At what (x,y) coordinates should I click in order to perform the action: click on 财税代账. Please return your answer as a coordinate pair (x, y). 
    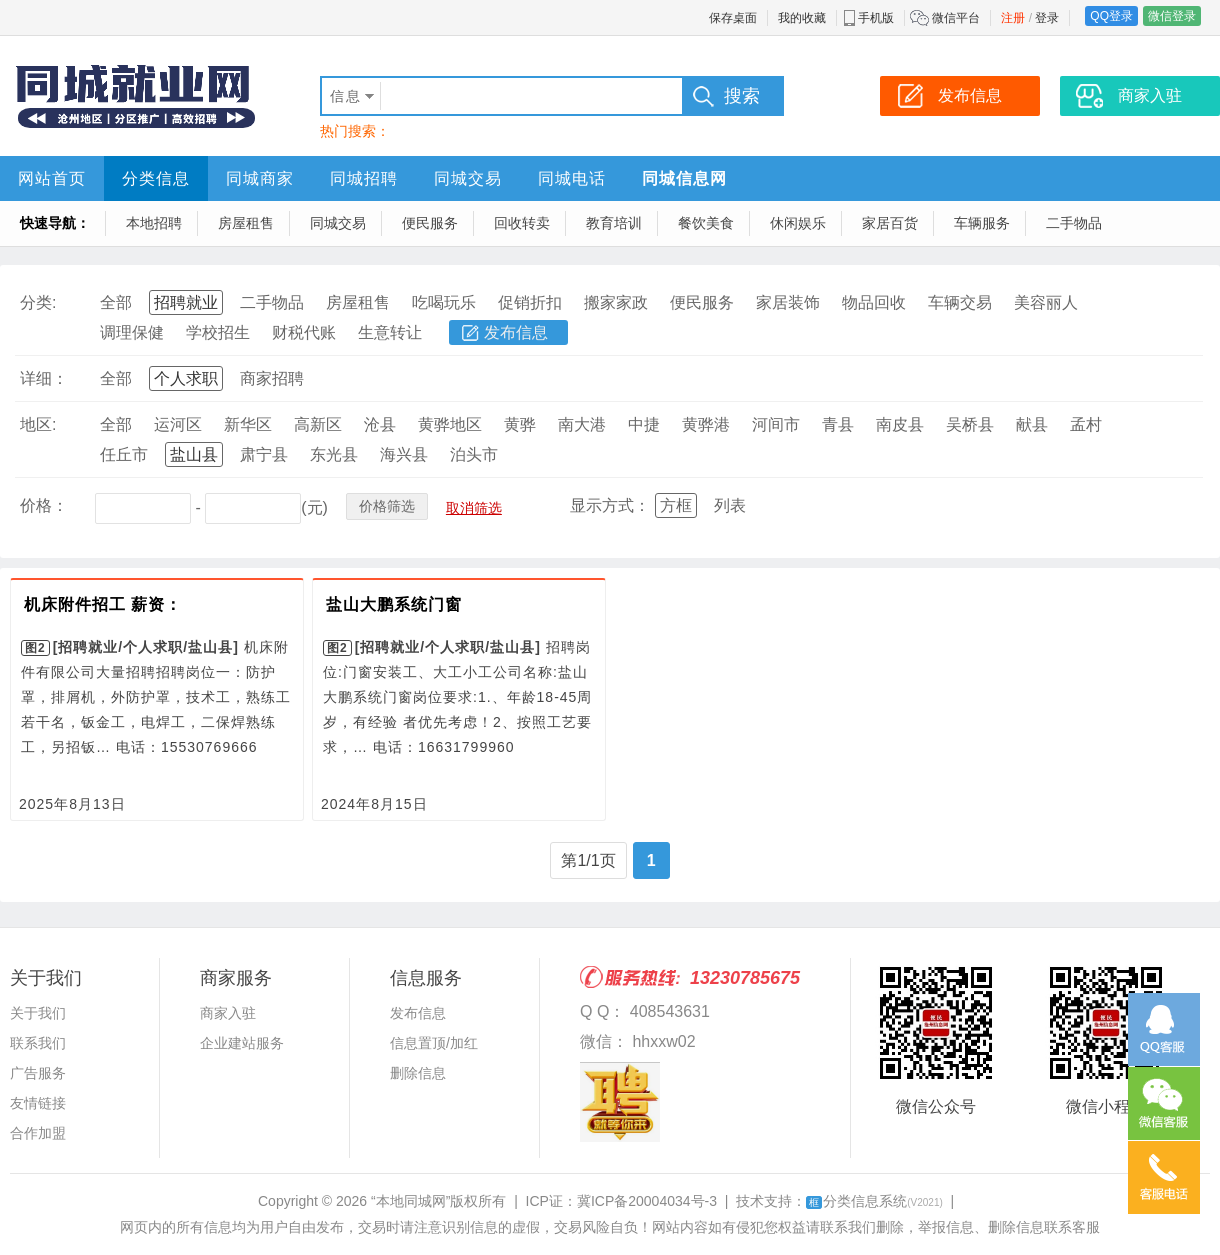
    Looking at the image, I should click on (304, 332).